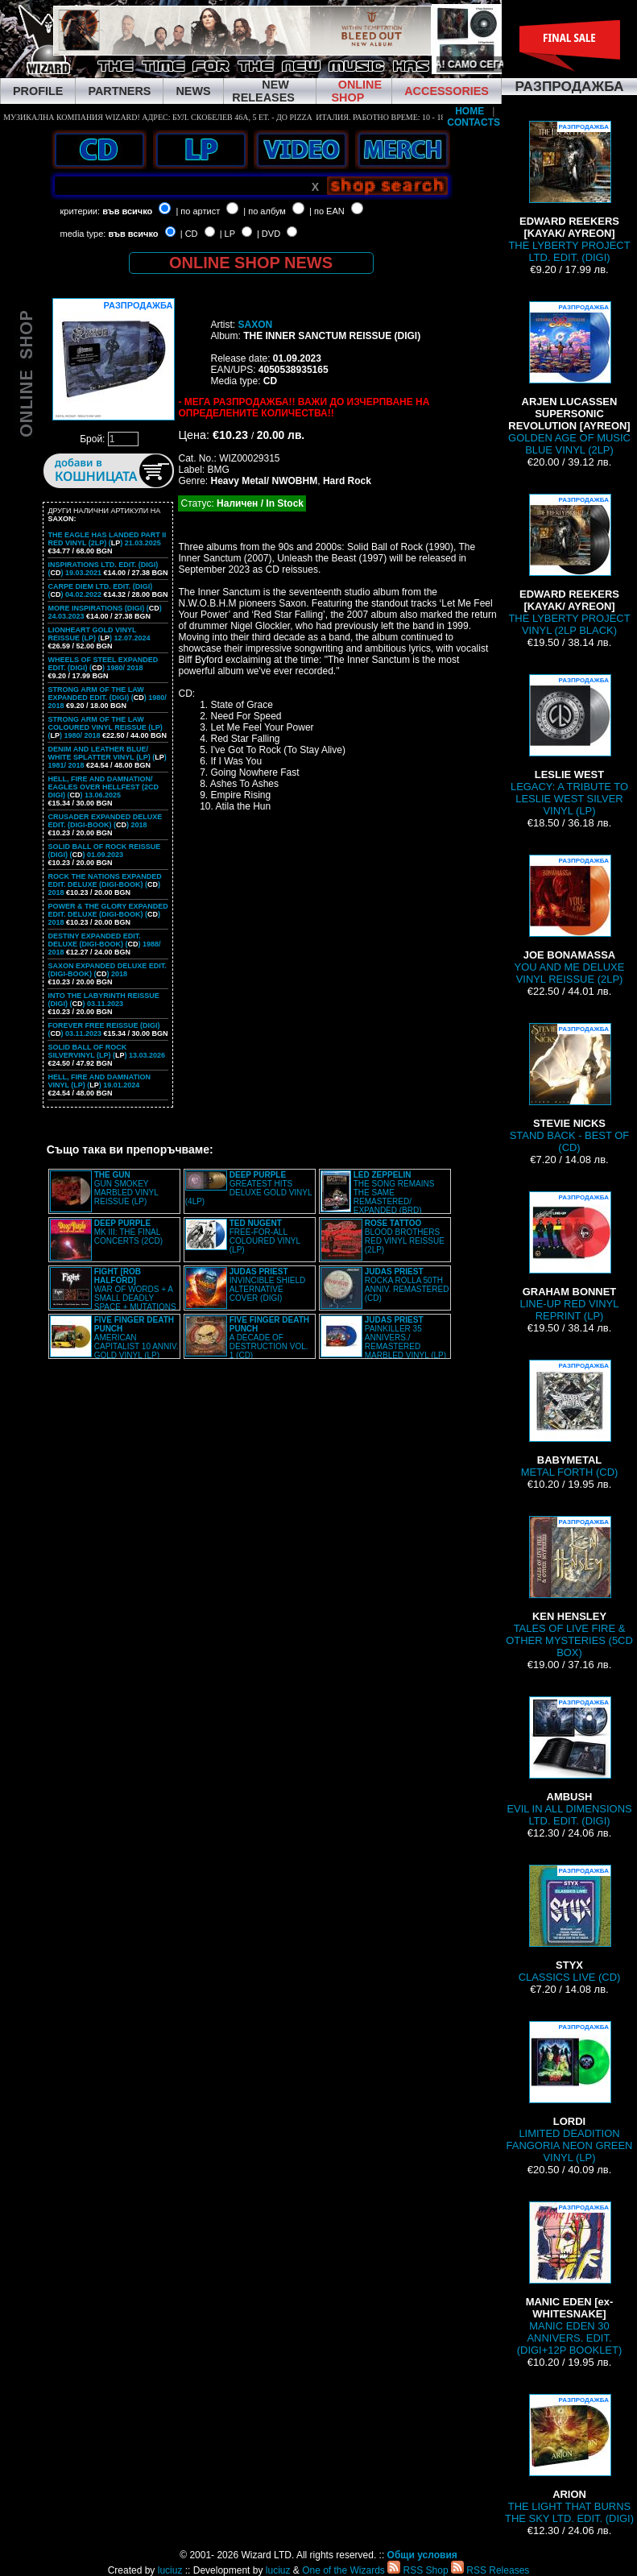 The height and width of the screenshot is (2576, 637). What do you see at coordinates (265, 1236) in the screenshot?
I see `FREE-FOR-ALL COLOURED VINYL (LP)` at bounding box center [265, 1236].